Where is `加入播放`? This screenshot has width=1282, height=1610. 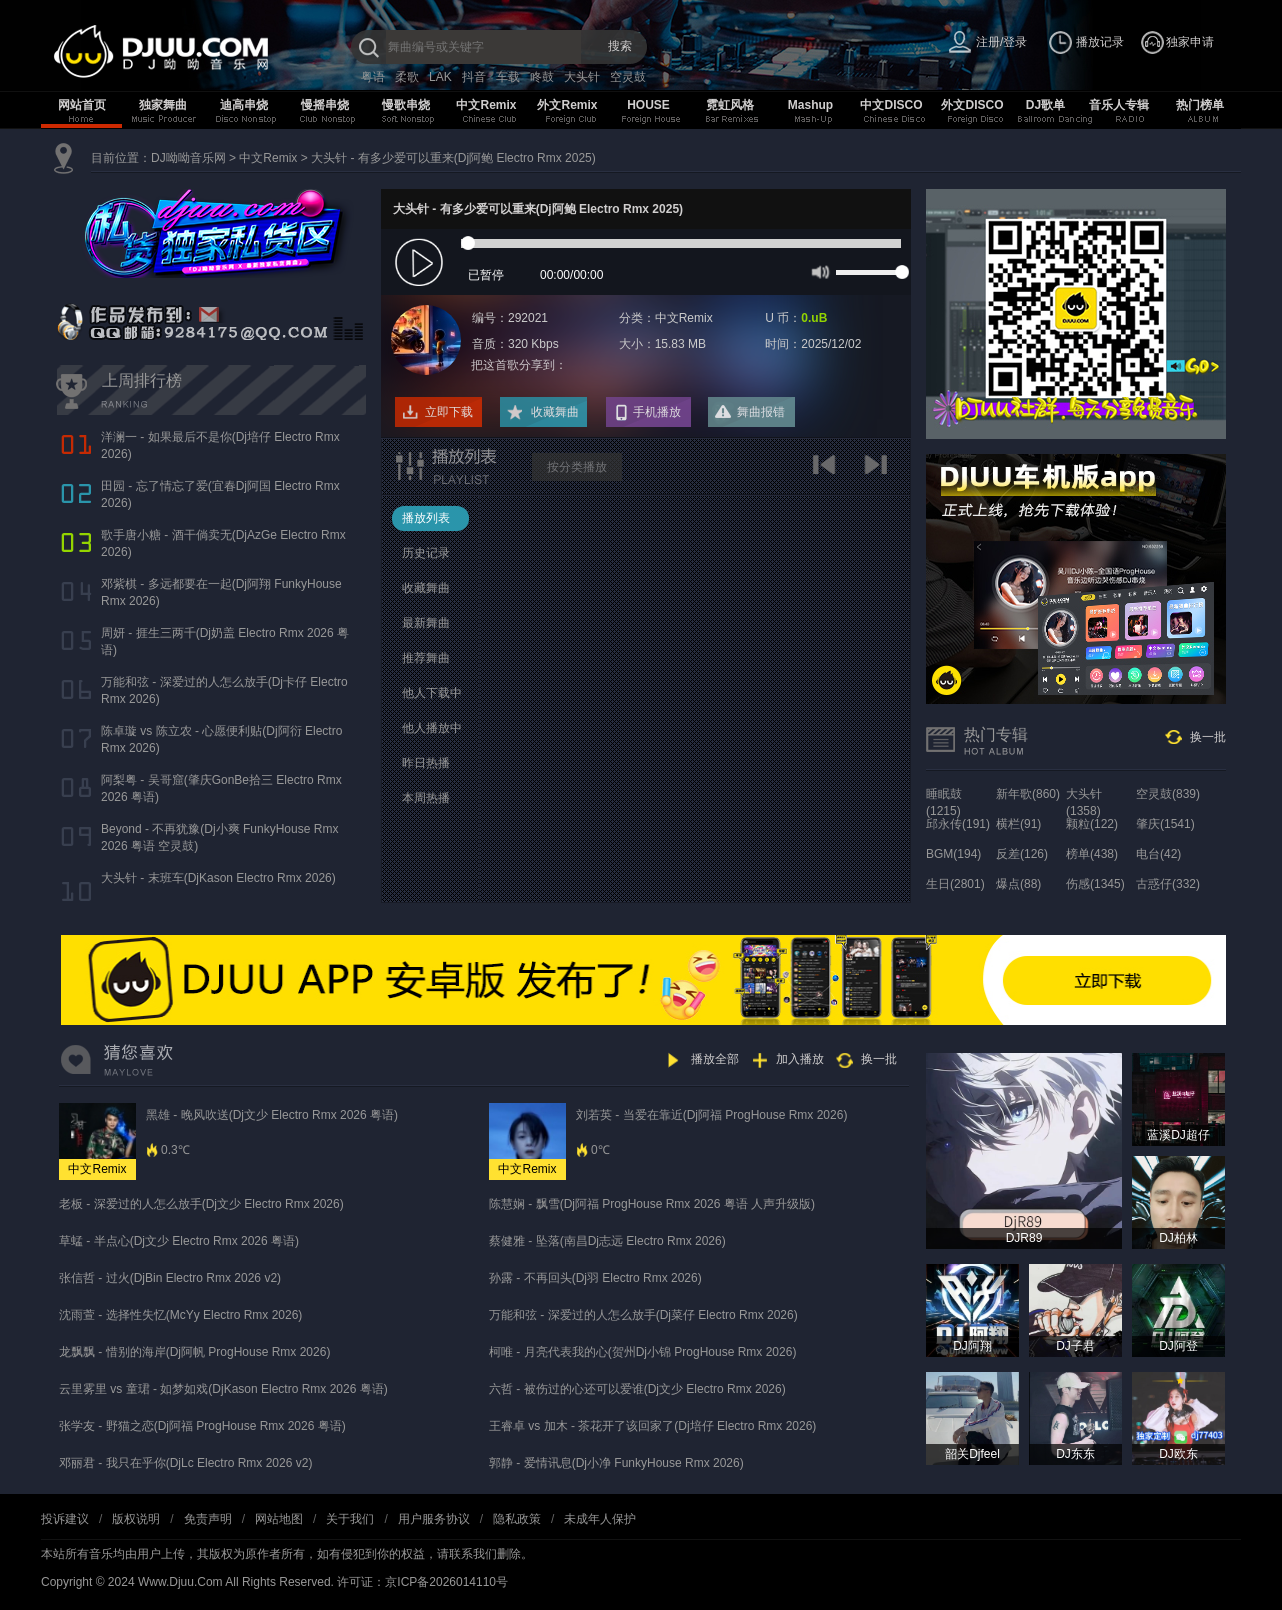 加入播放 is located at coordinates (800, 1059).